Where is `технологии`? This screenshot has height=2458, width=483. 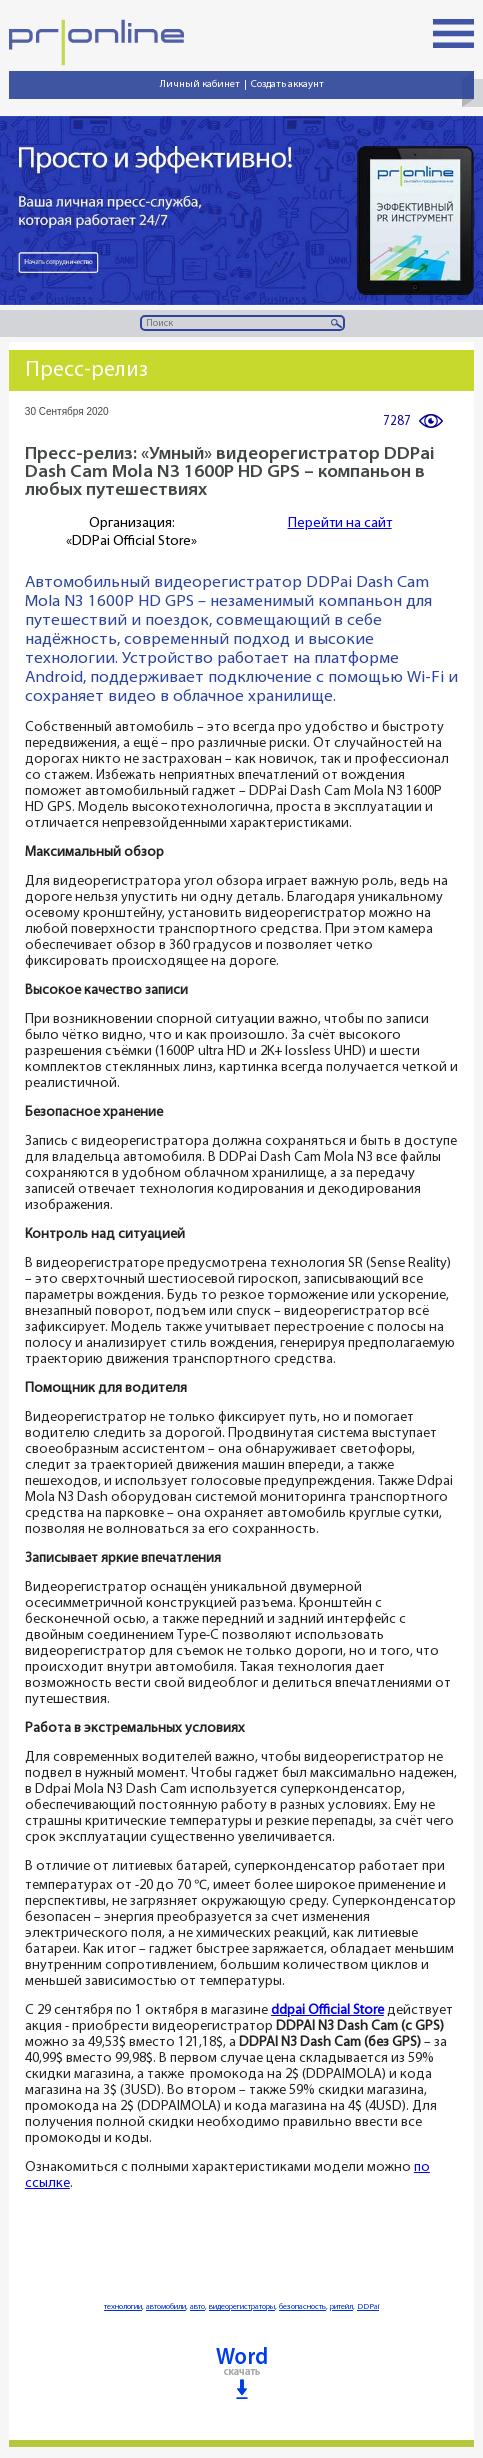
технологии is located at coordinates (123, 2307).